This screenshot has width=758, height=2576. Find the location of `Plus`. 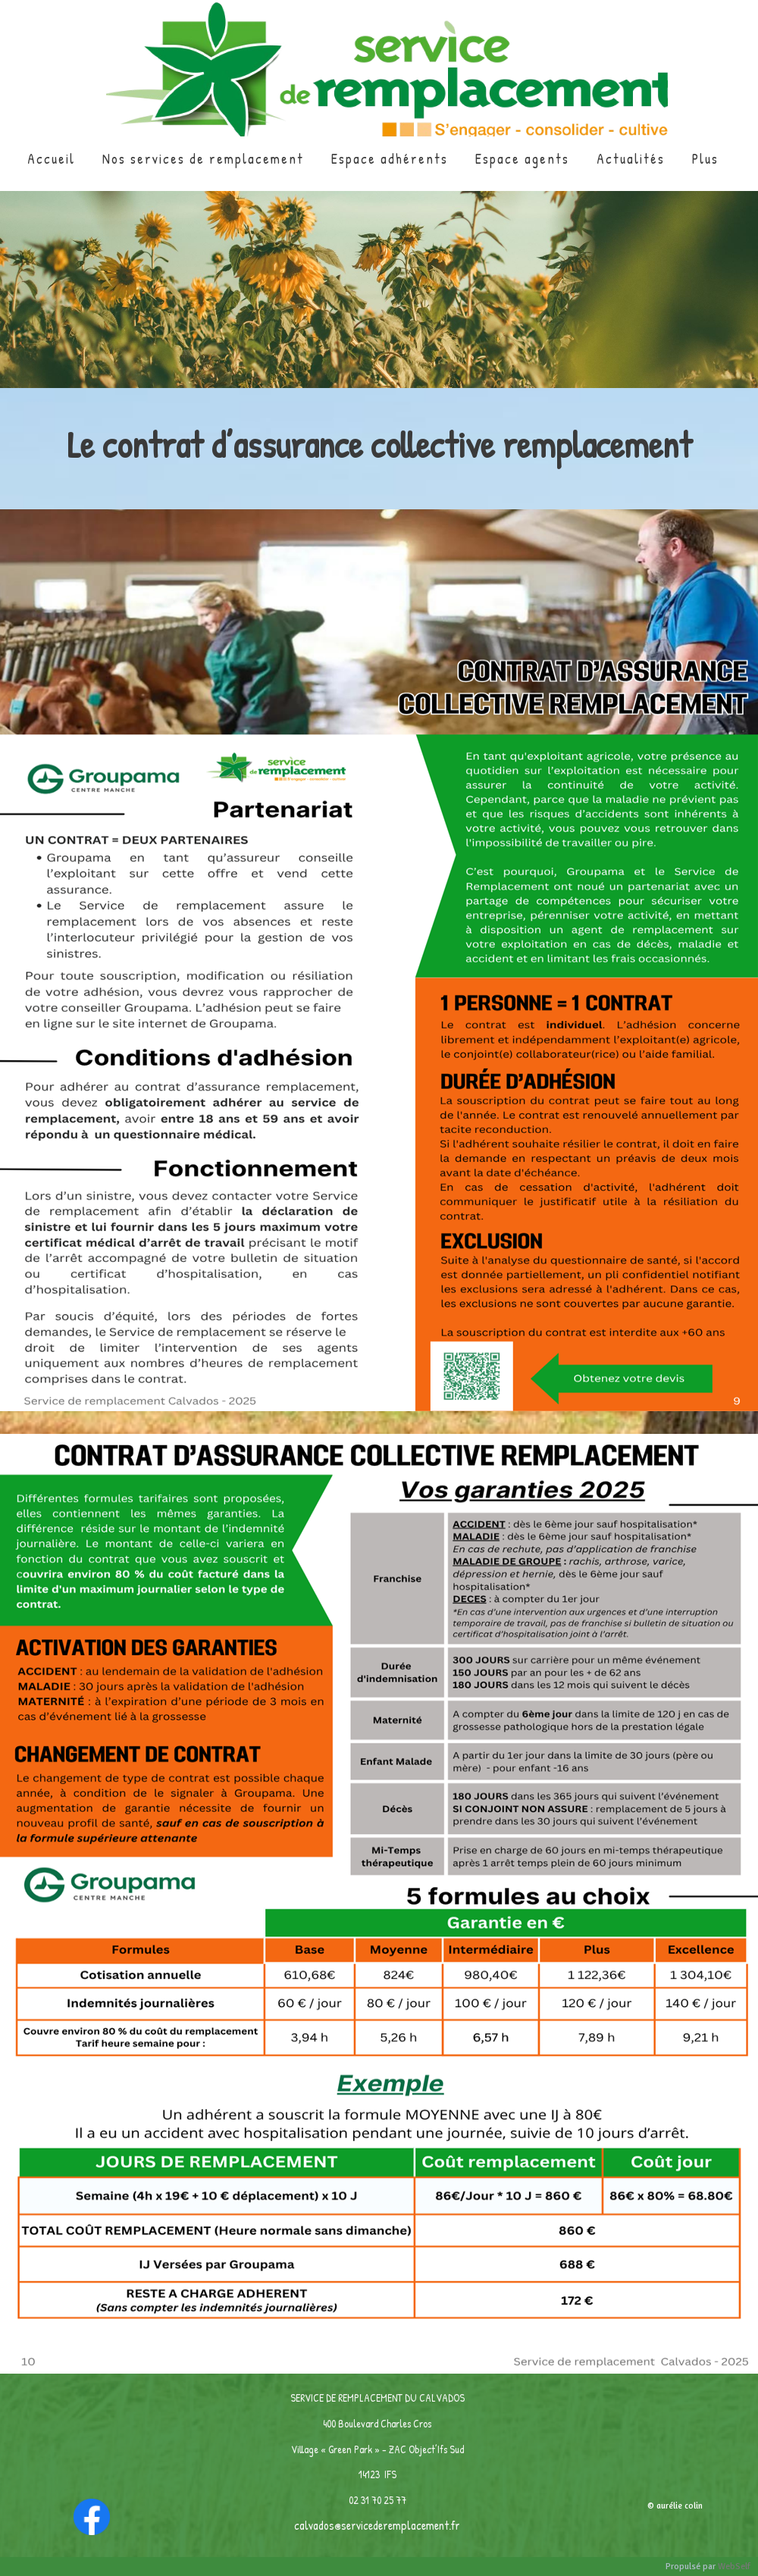

Plus is located at coordinates (705, 158).